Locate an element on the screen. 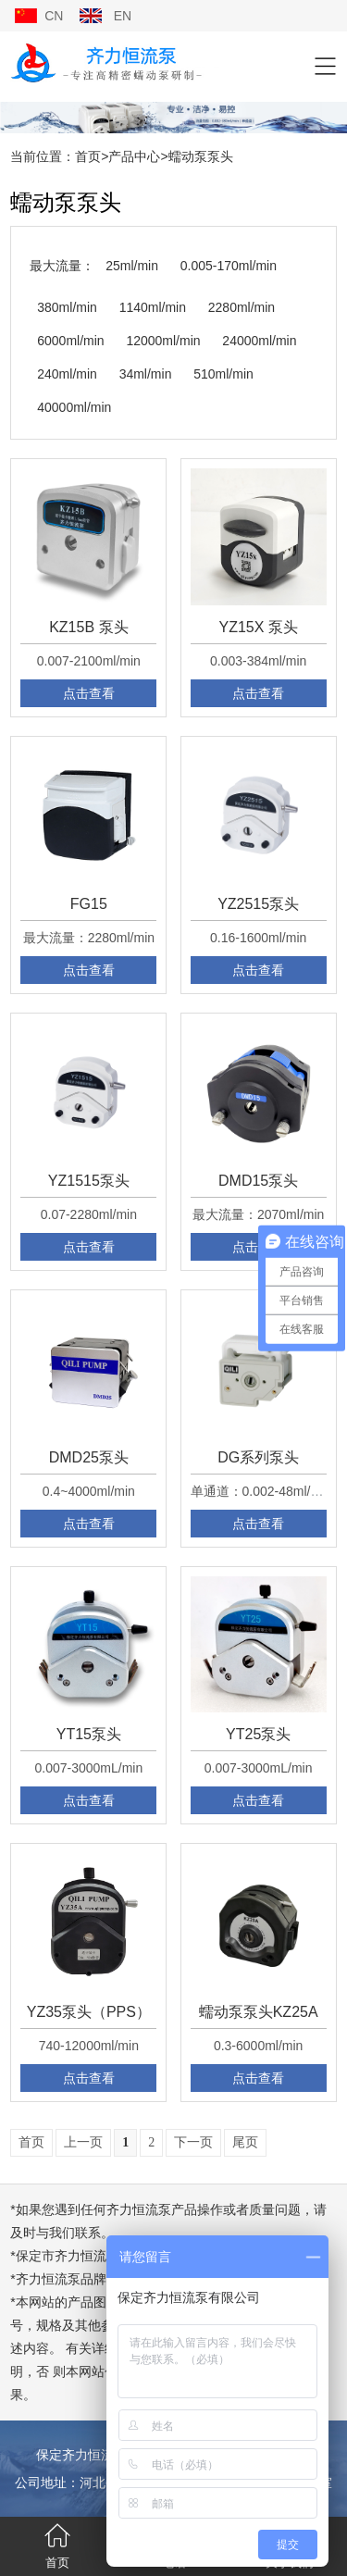 The width and height of the screenshot is (347, 2576). 0.4~4000ml/min is located at coordinates (89, 1491).